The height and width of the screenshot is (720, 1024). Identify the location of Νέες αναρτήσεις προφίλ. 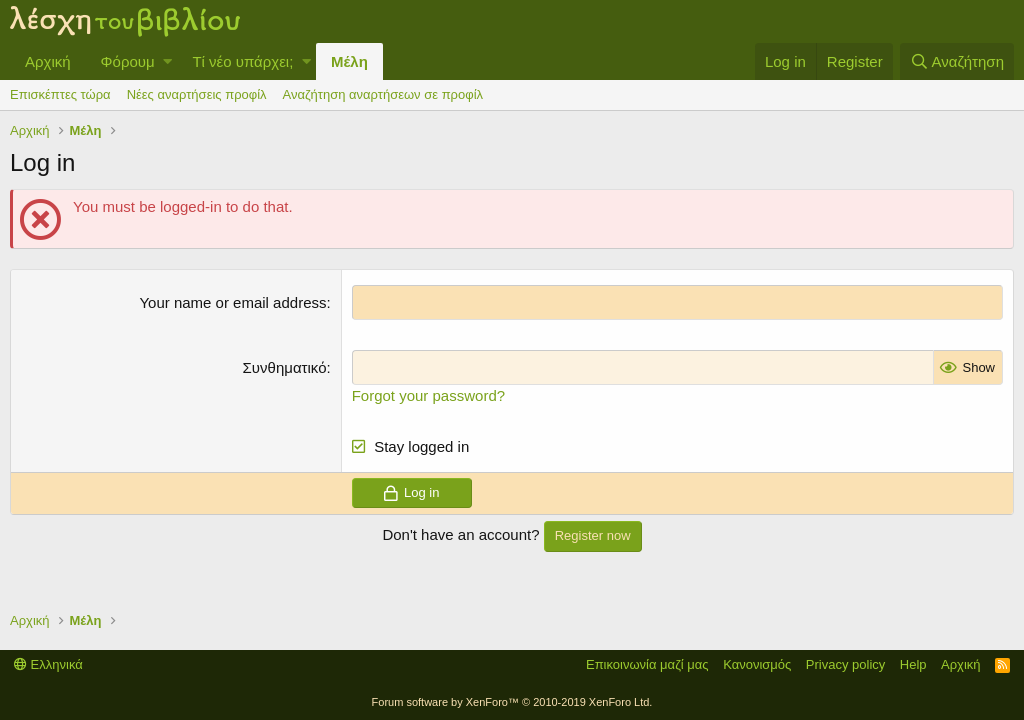
(197, 94).